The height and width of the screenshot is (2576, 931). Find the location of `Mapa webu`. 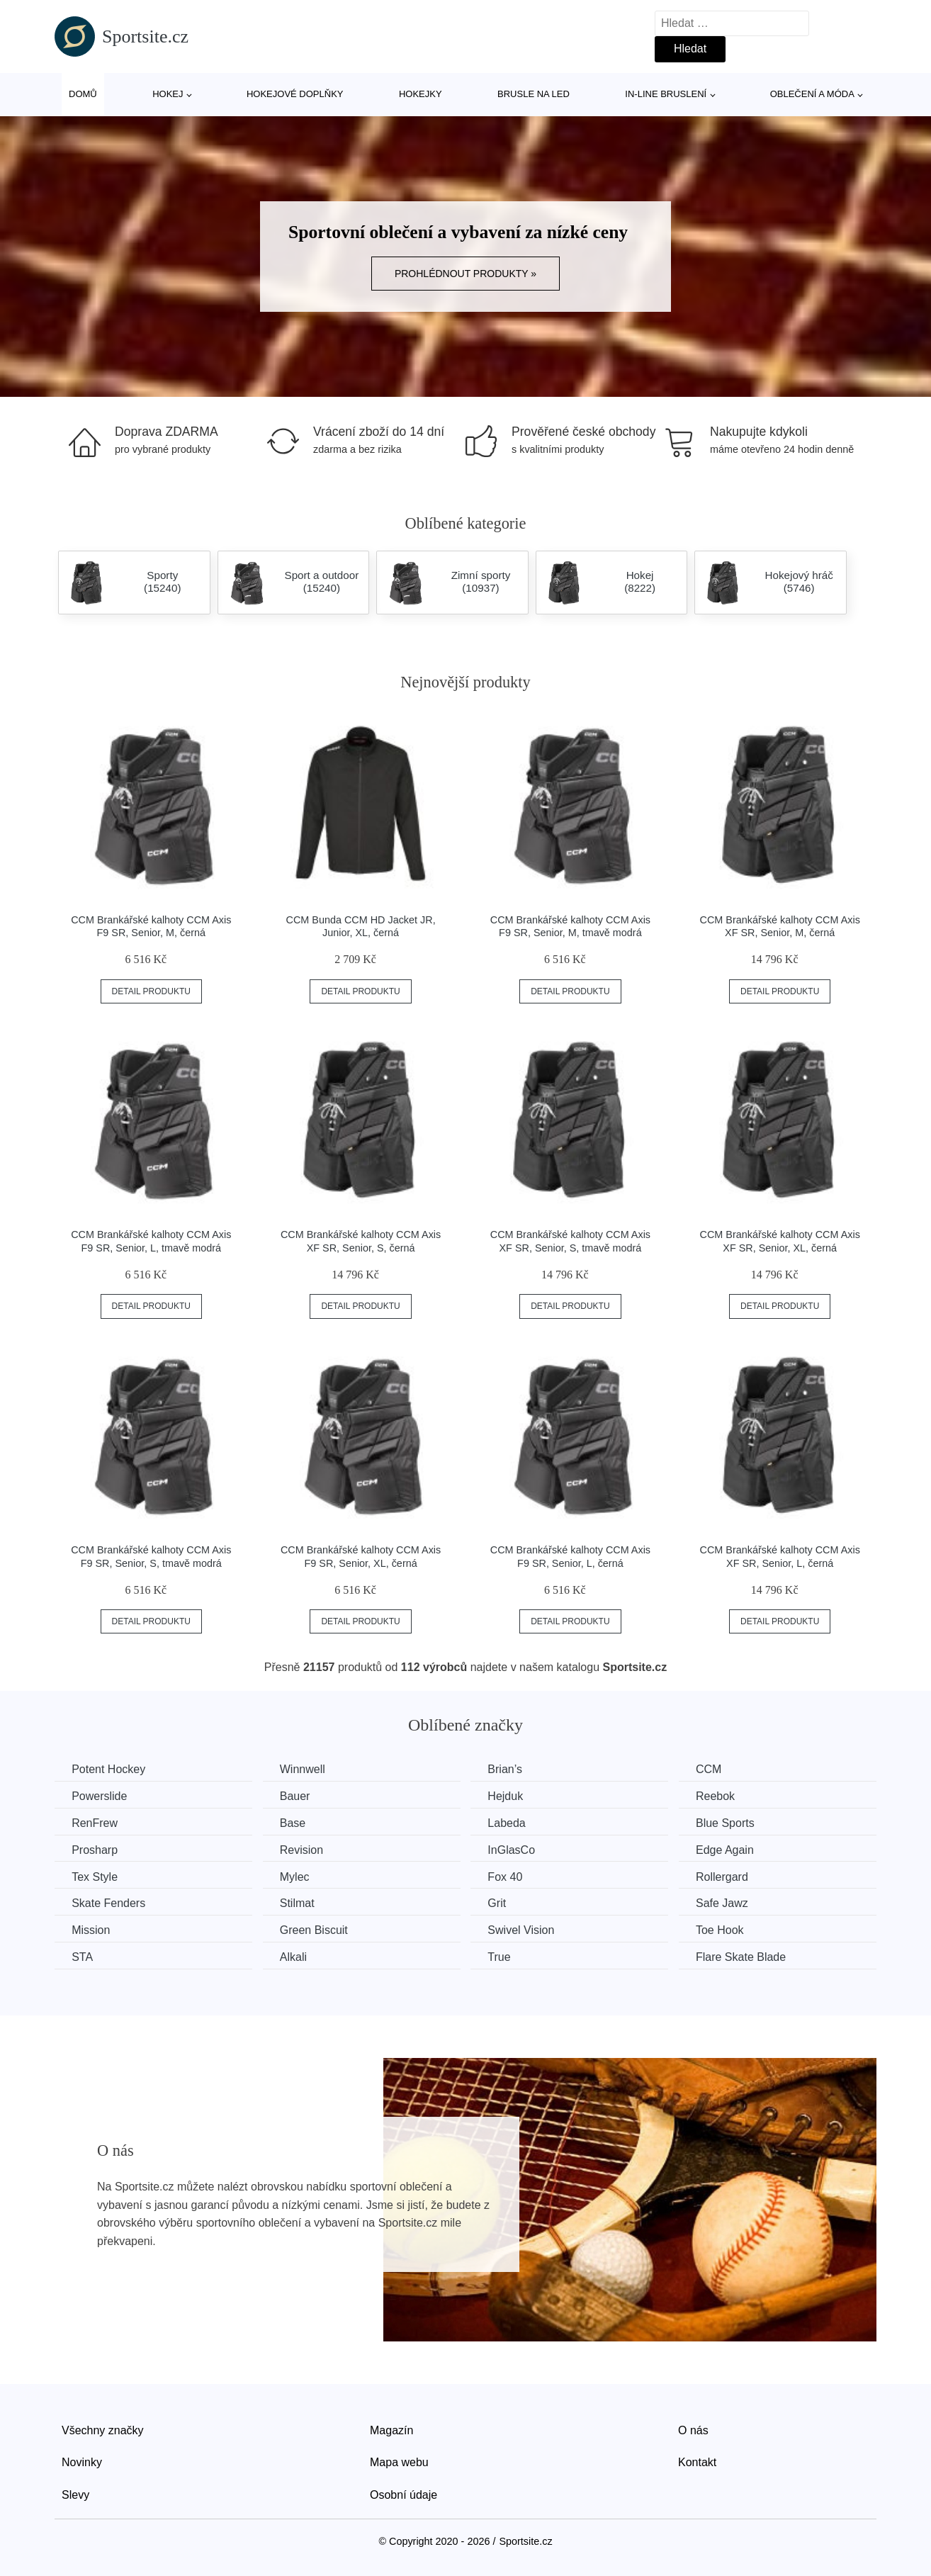

Mapa webu is located at coordinates (399, 2462).